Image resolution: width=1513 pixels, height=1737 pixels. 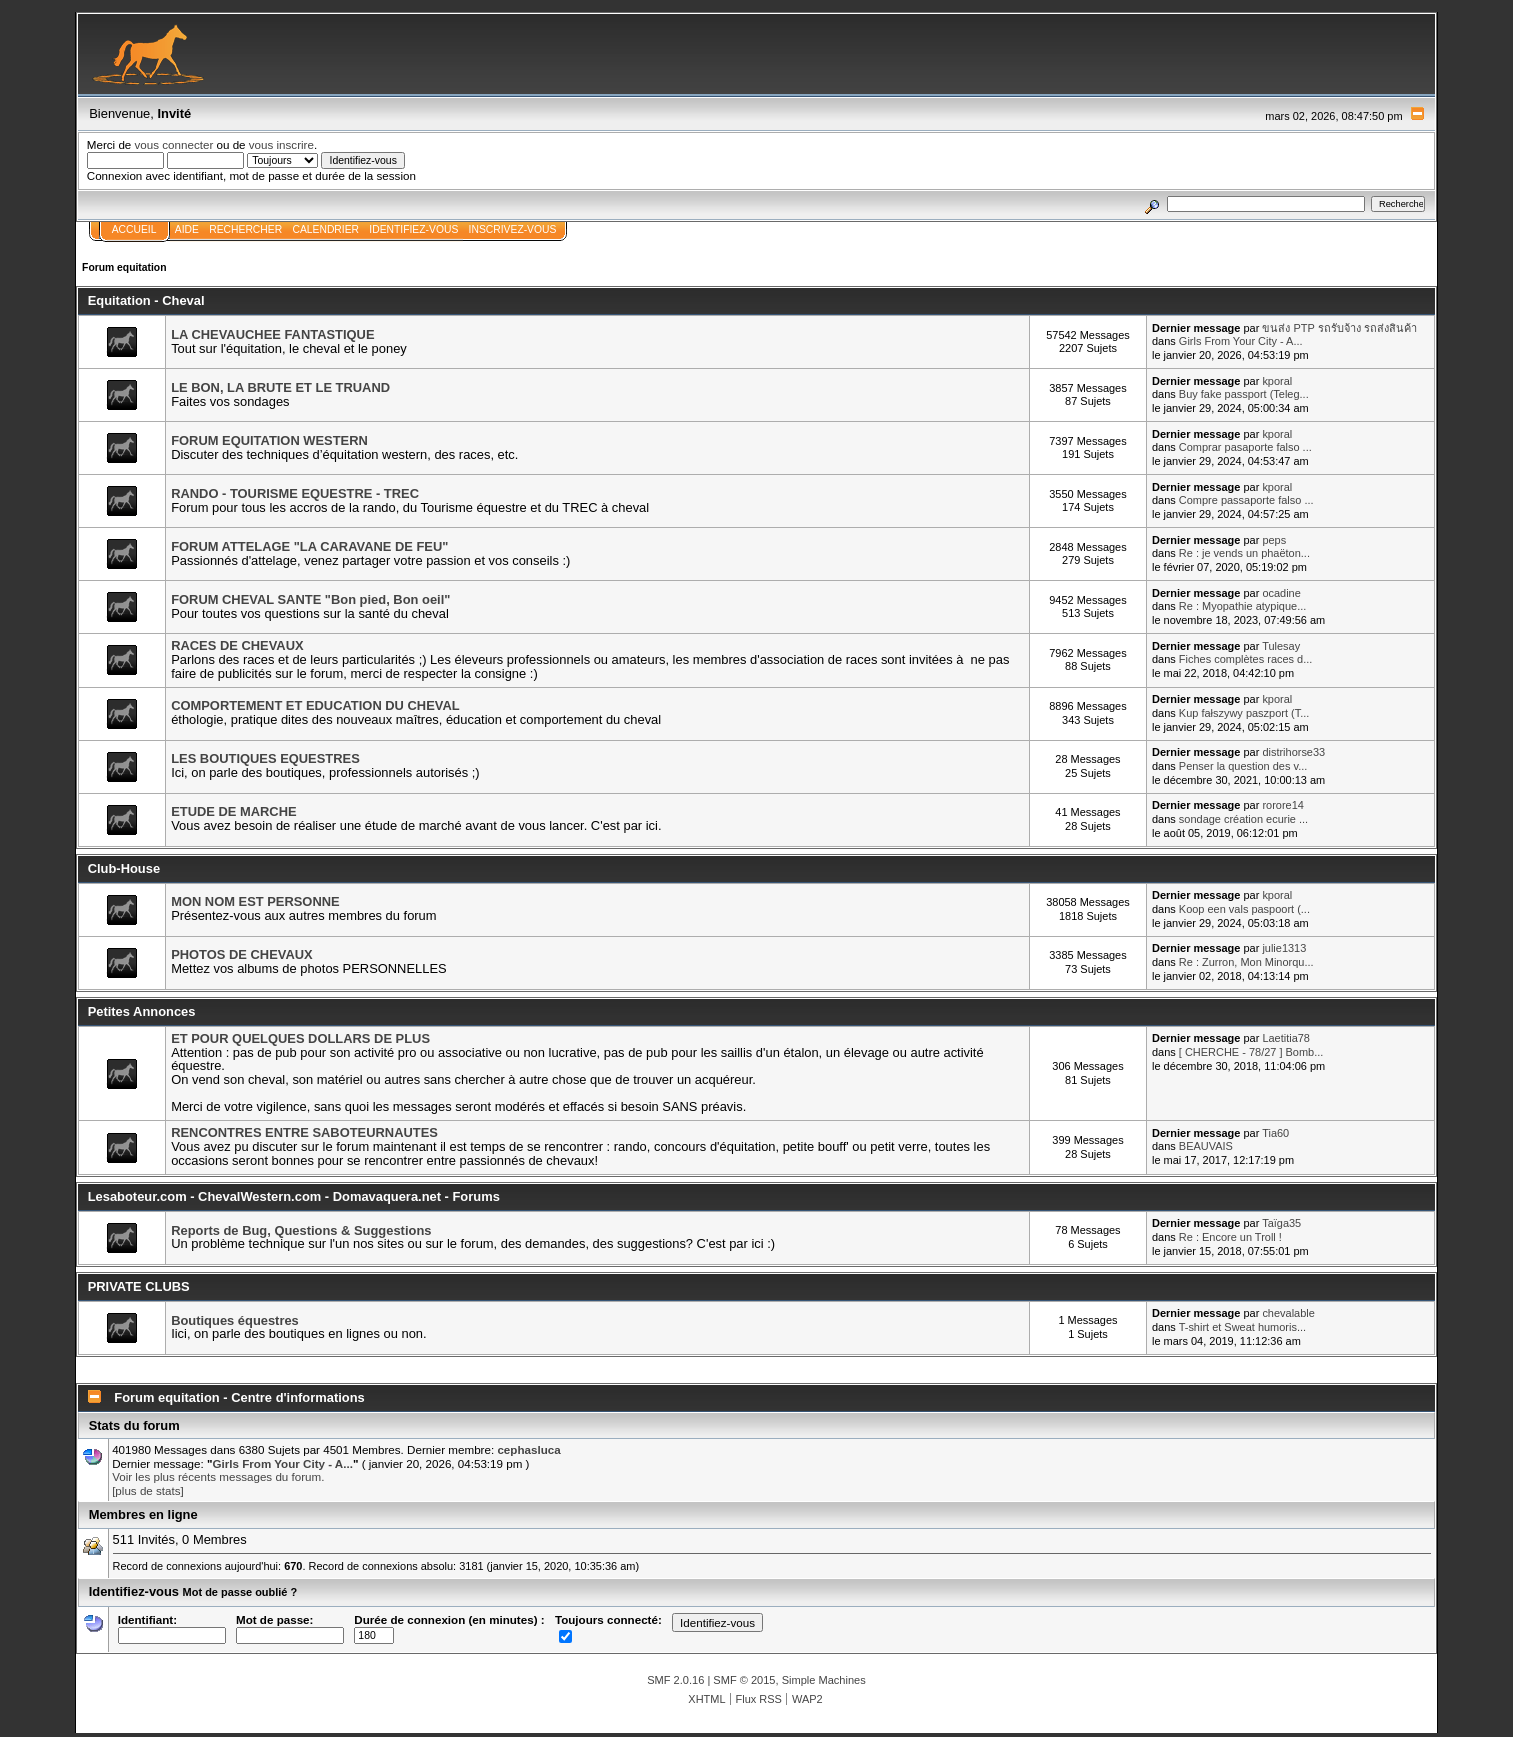 I want to click on kporal, so click(x=1277, y=381).